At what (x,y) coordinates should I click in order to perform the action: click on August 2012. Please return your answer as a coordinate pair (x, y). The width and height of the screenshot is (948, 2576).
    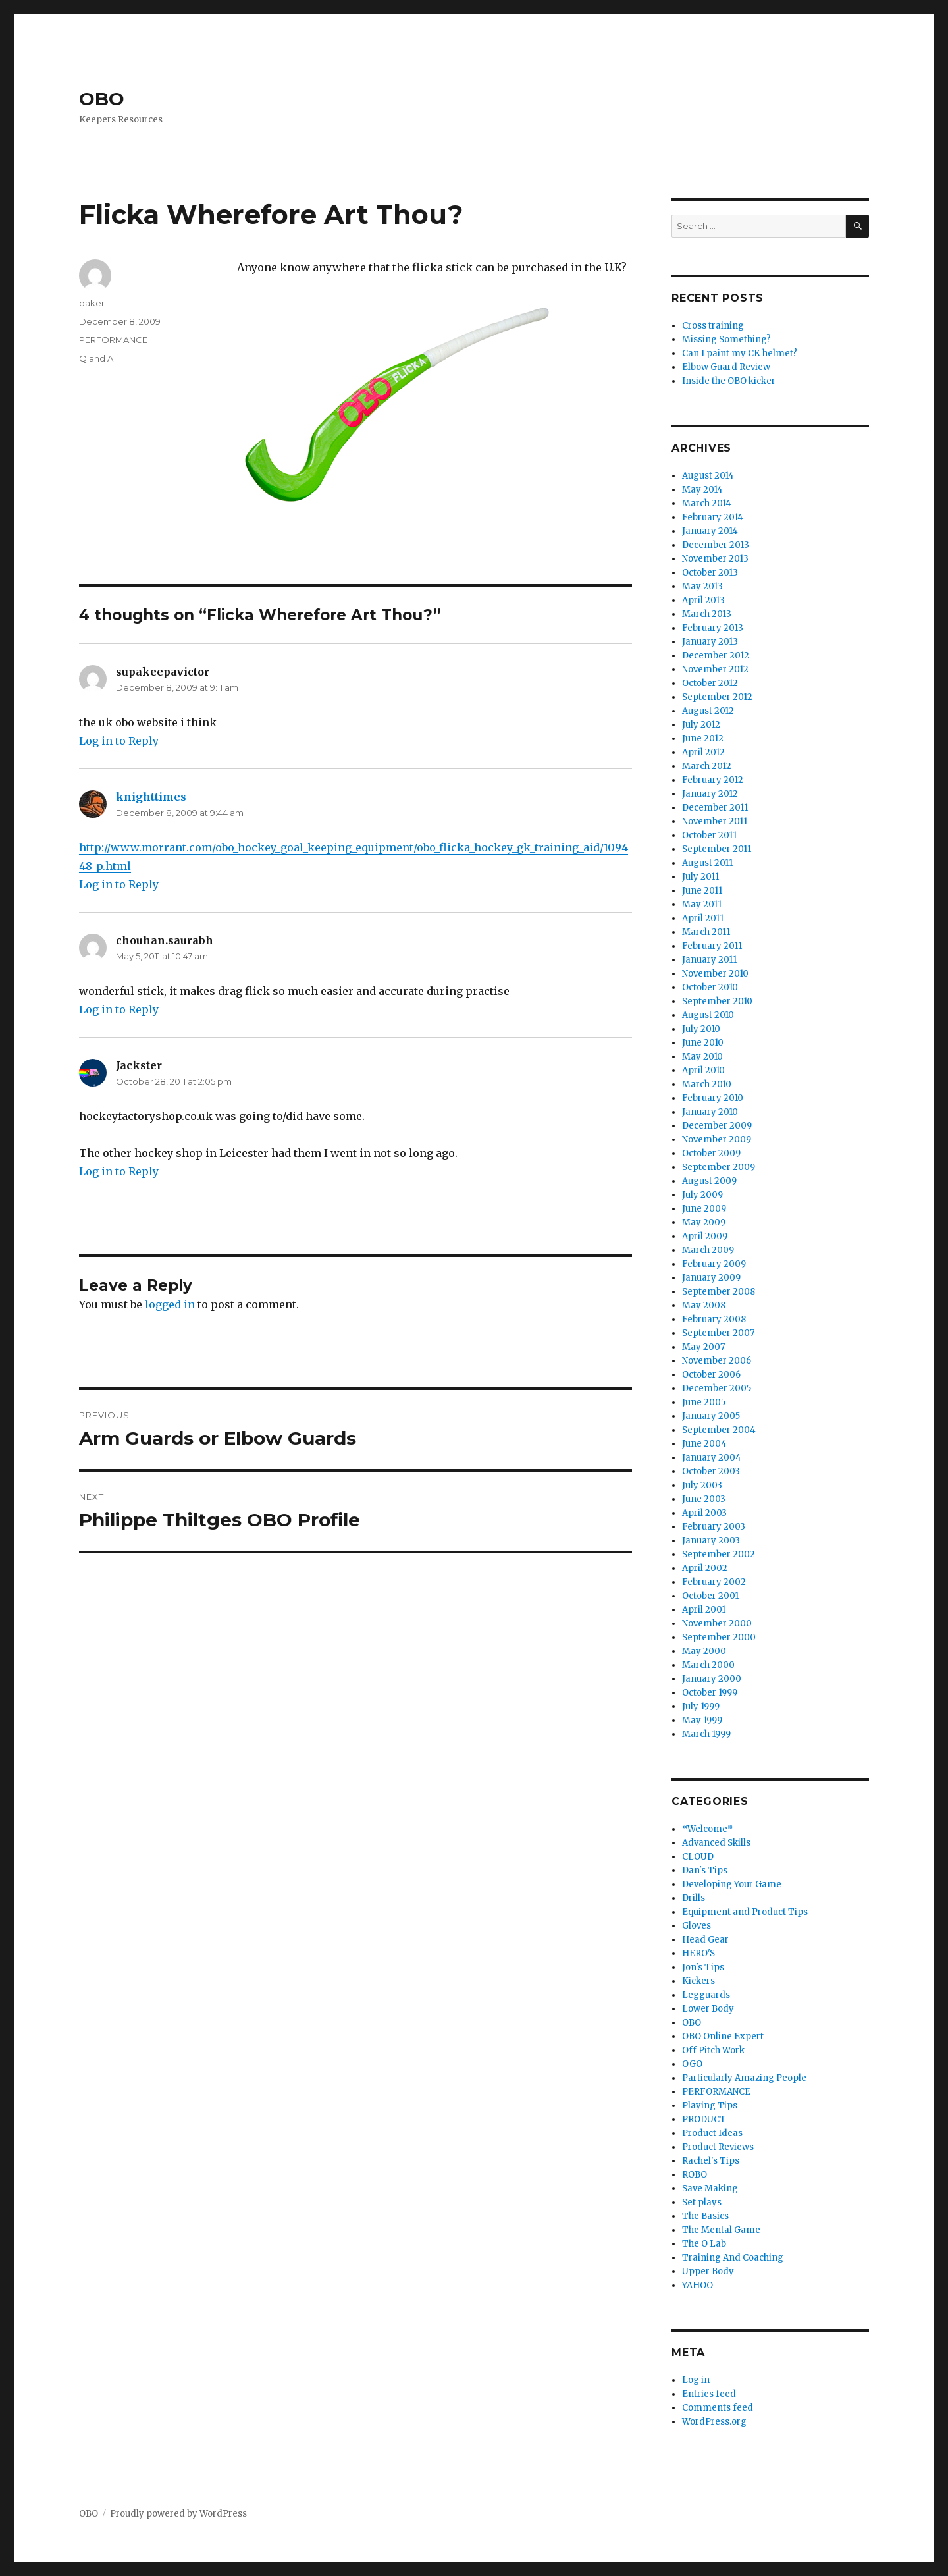
    Looking at the image, I should click on (708, 710).